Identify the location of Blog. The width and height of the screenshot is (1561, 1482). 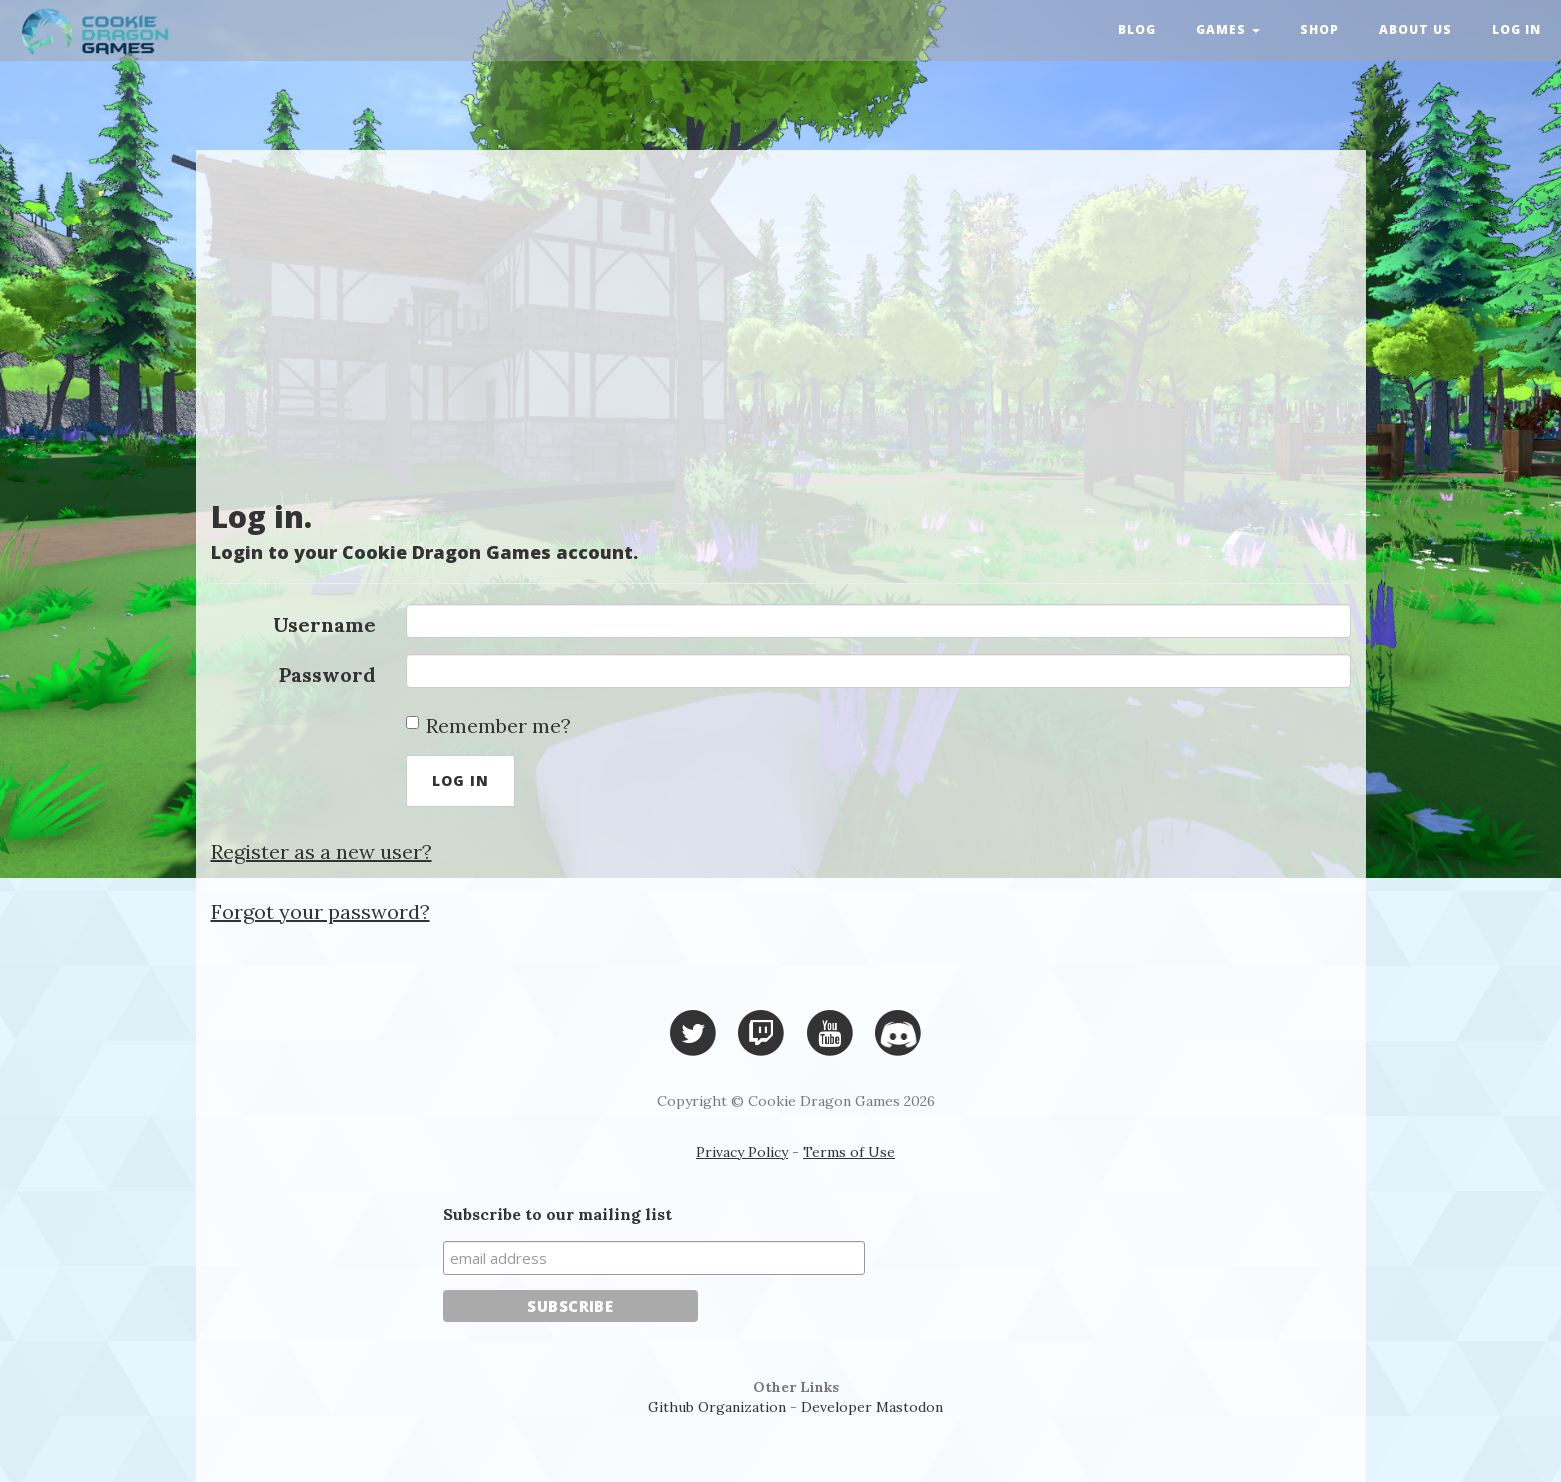
(1137, 29).